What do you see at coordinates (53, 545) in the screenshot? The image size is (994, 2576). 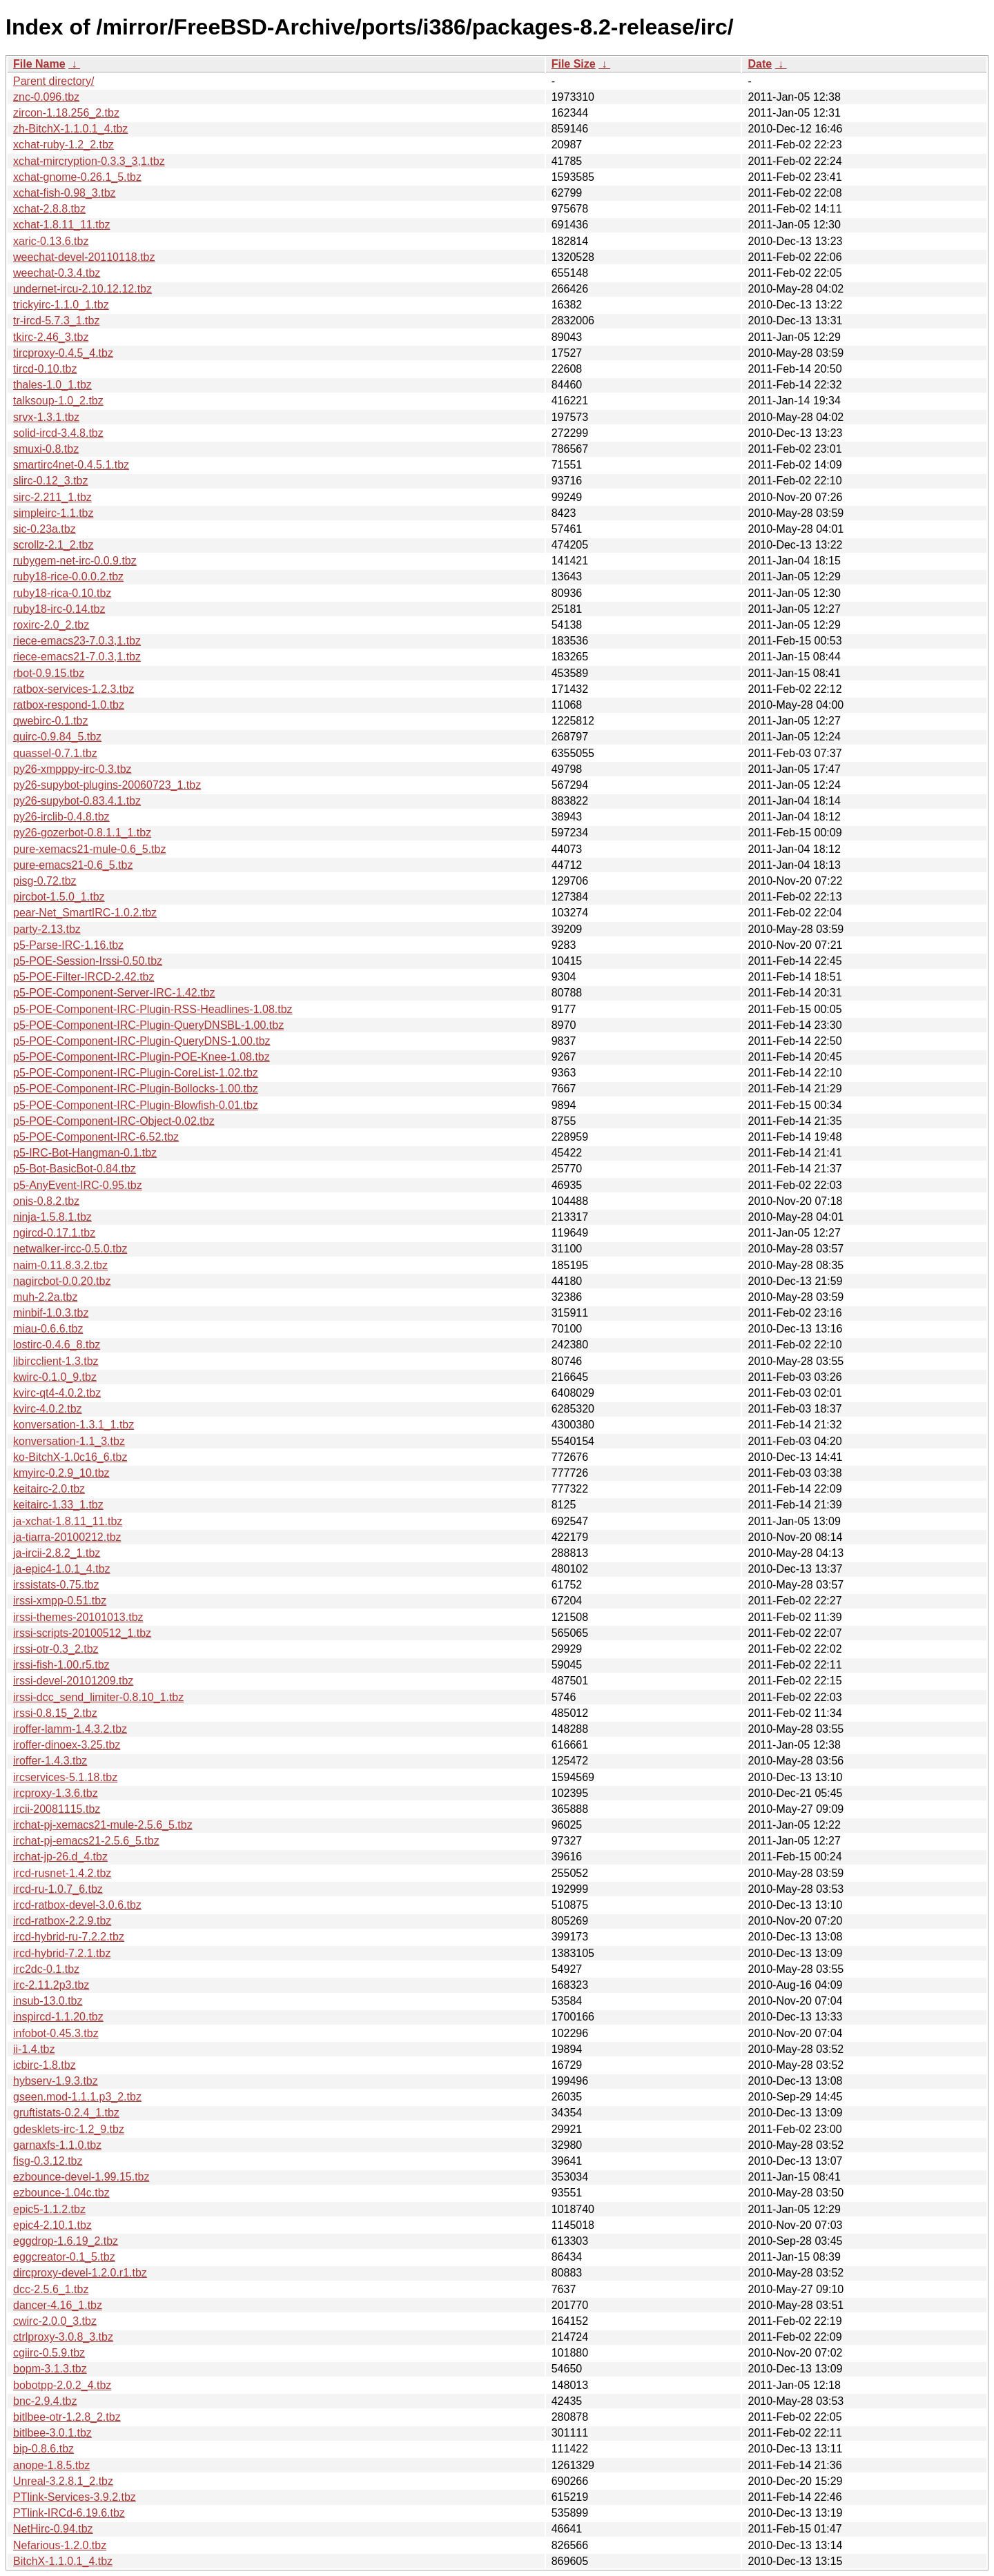 I see `scrollz-2.1_2.tbz` at bounding box center [53, 545].